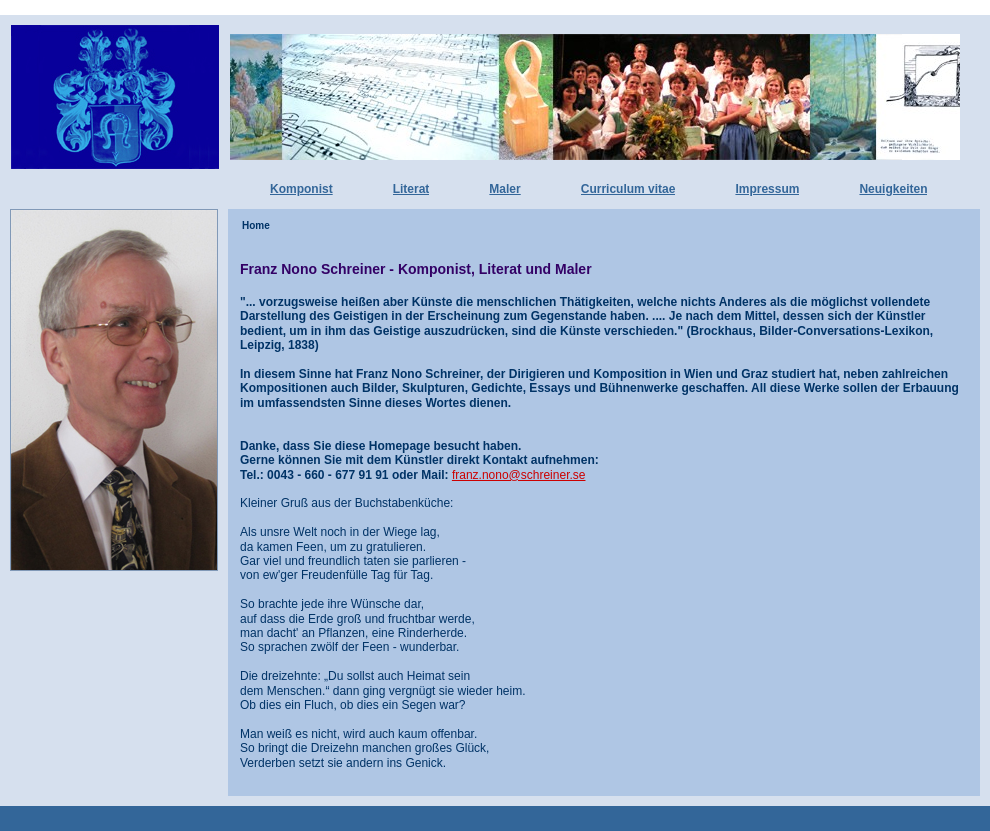 This screenshot has width=990, height=831. Describe the element at coordinates (301, 189) in the screenshot. I see `Komponist` at that location.